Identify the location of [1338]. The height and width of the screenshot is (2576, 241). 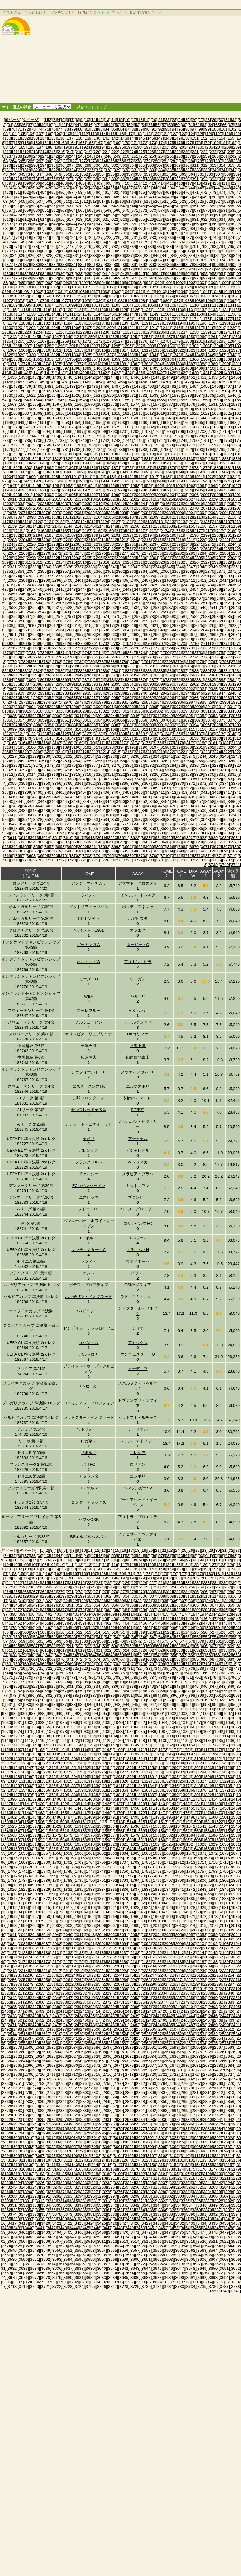
(120, 355).